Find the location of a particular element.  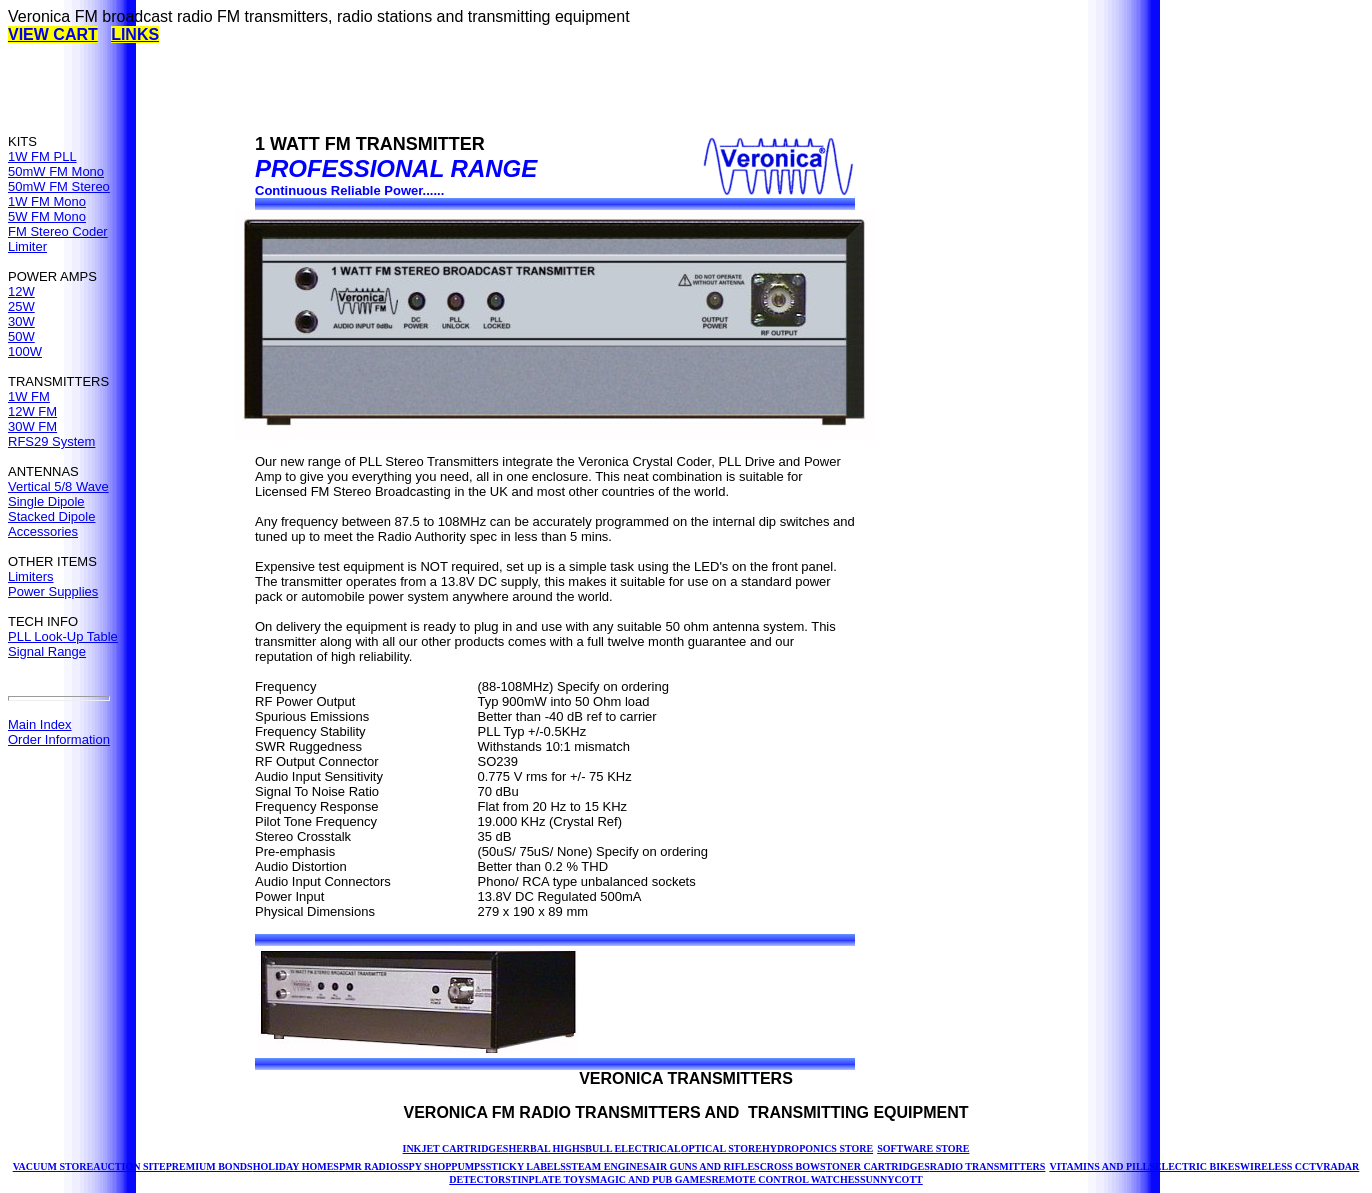

PLL Look-Up Table is located at coordinates (63, 636).